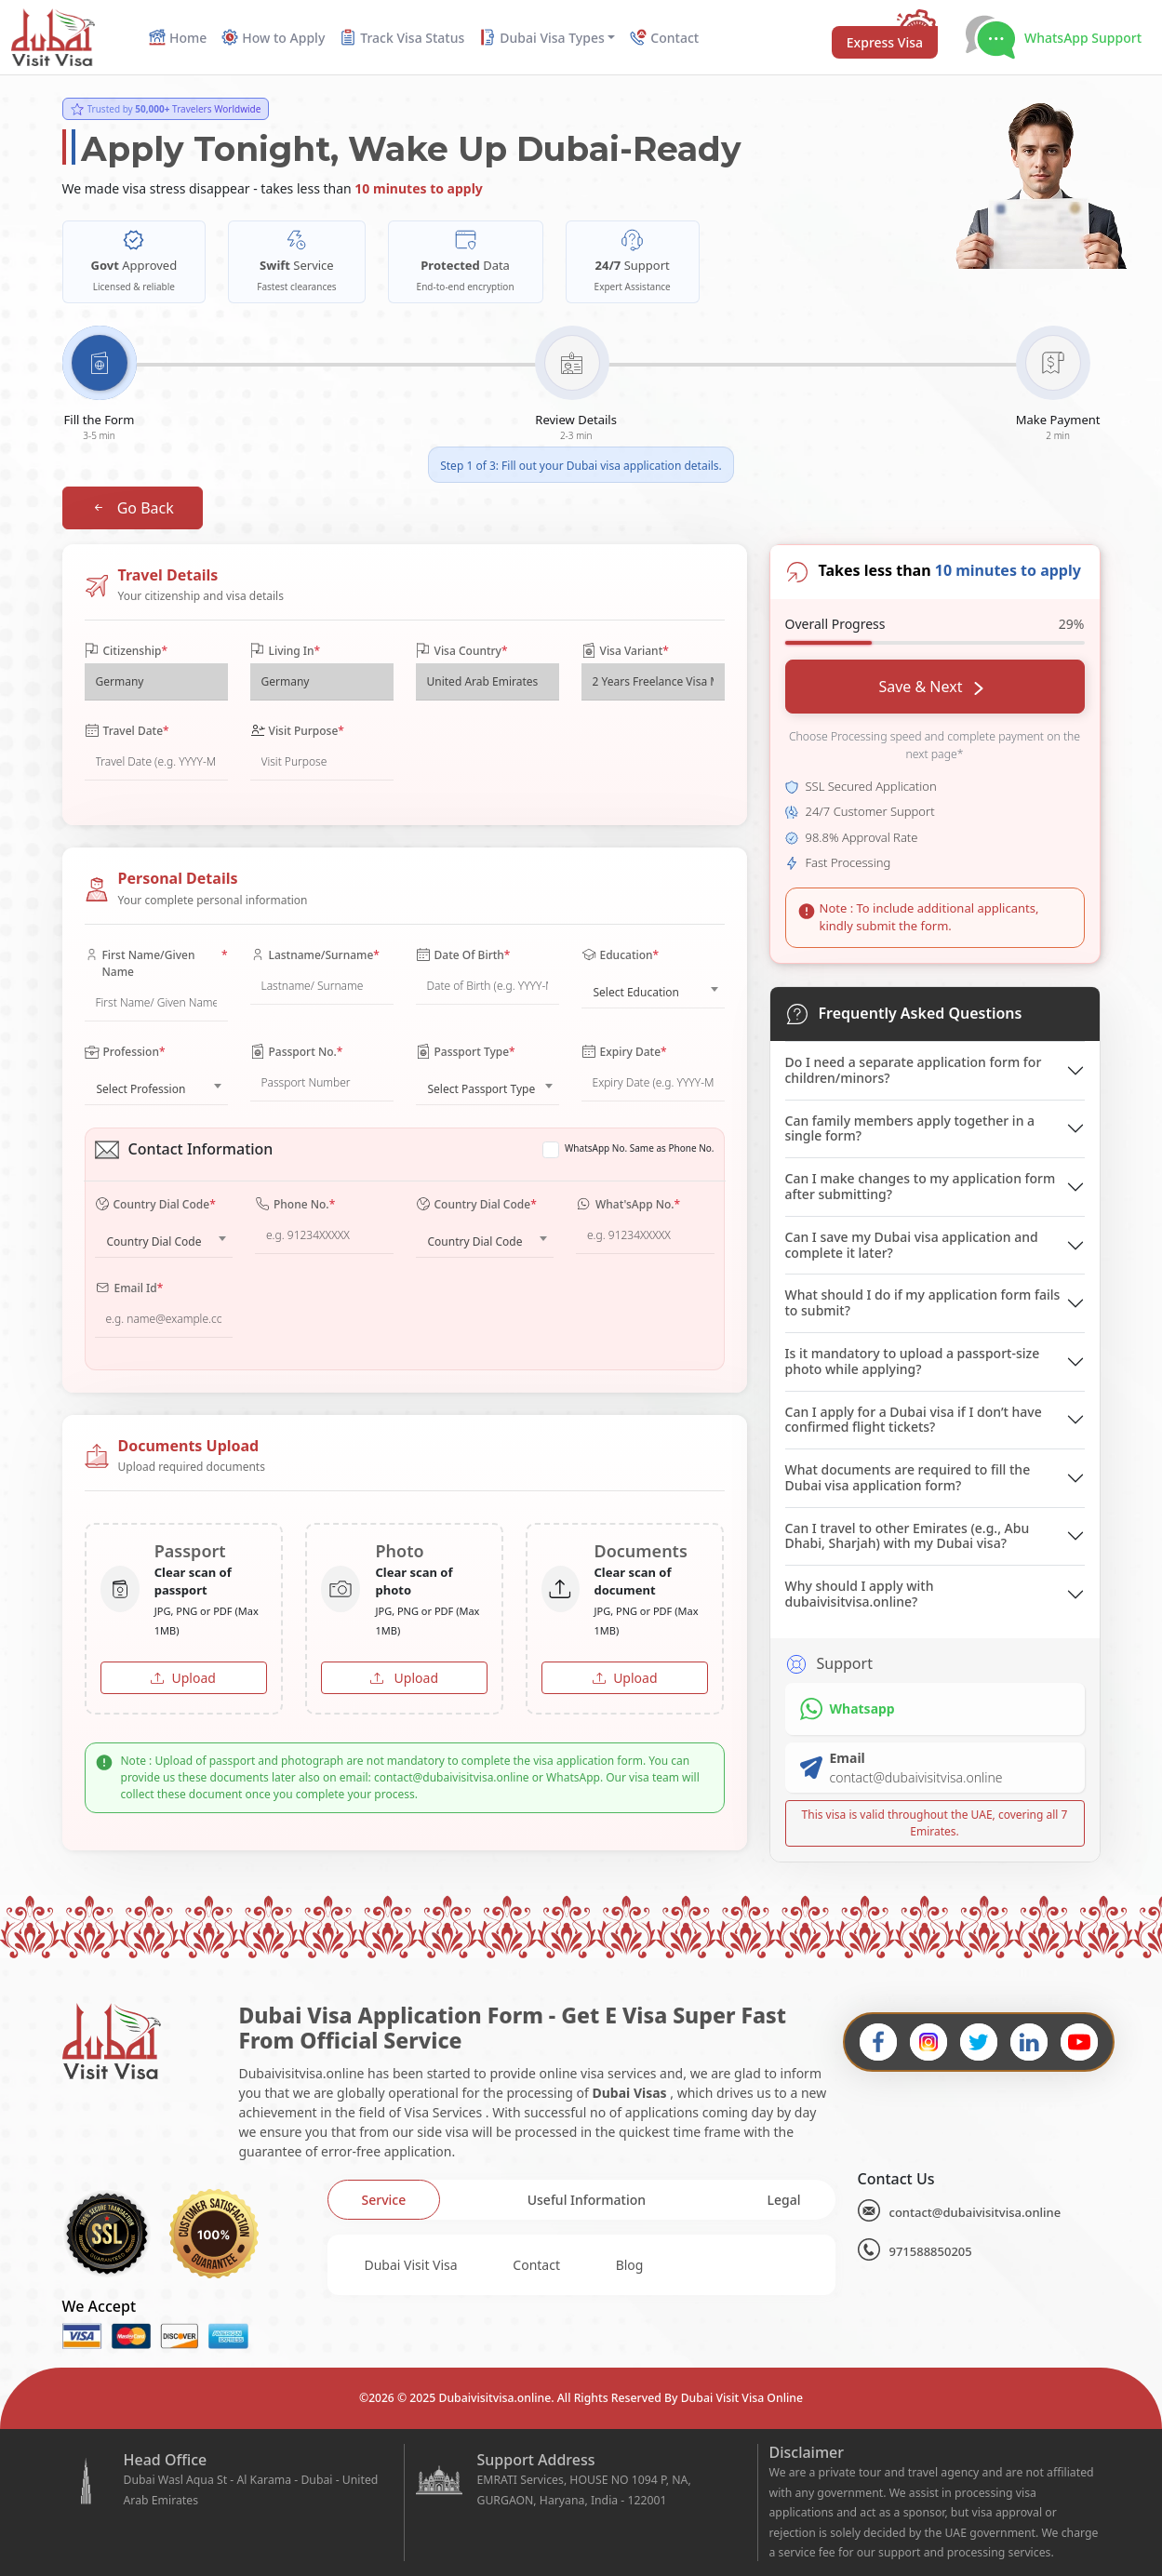  Describe the element at coordinates (536, 2265) in the screenshot. I see `Contact` at that location.